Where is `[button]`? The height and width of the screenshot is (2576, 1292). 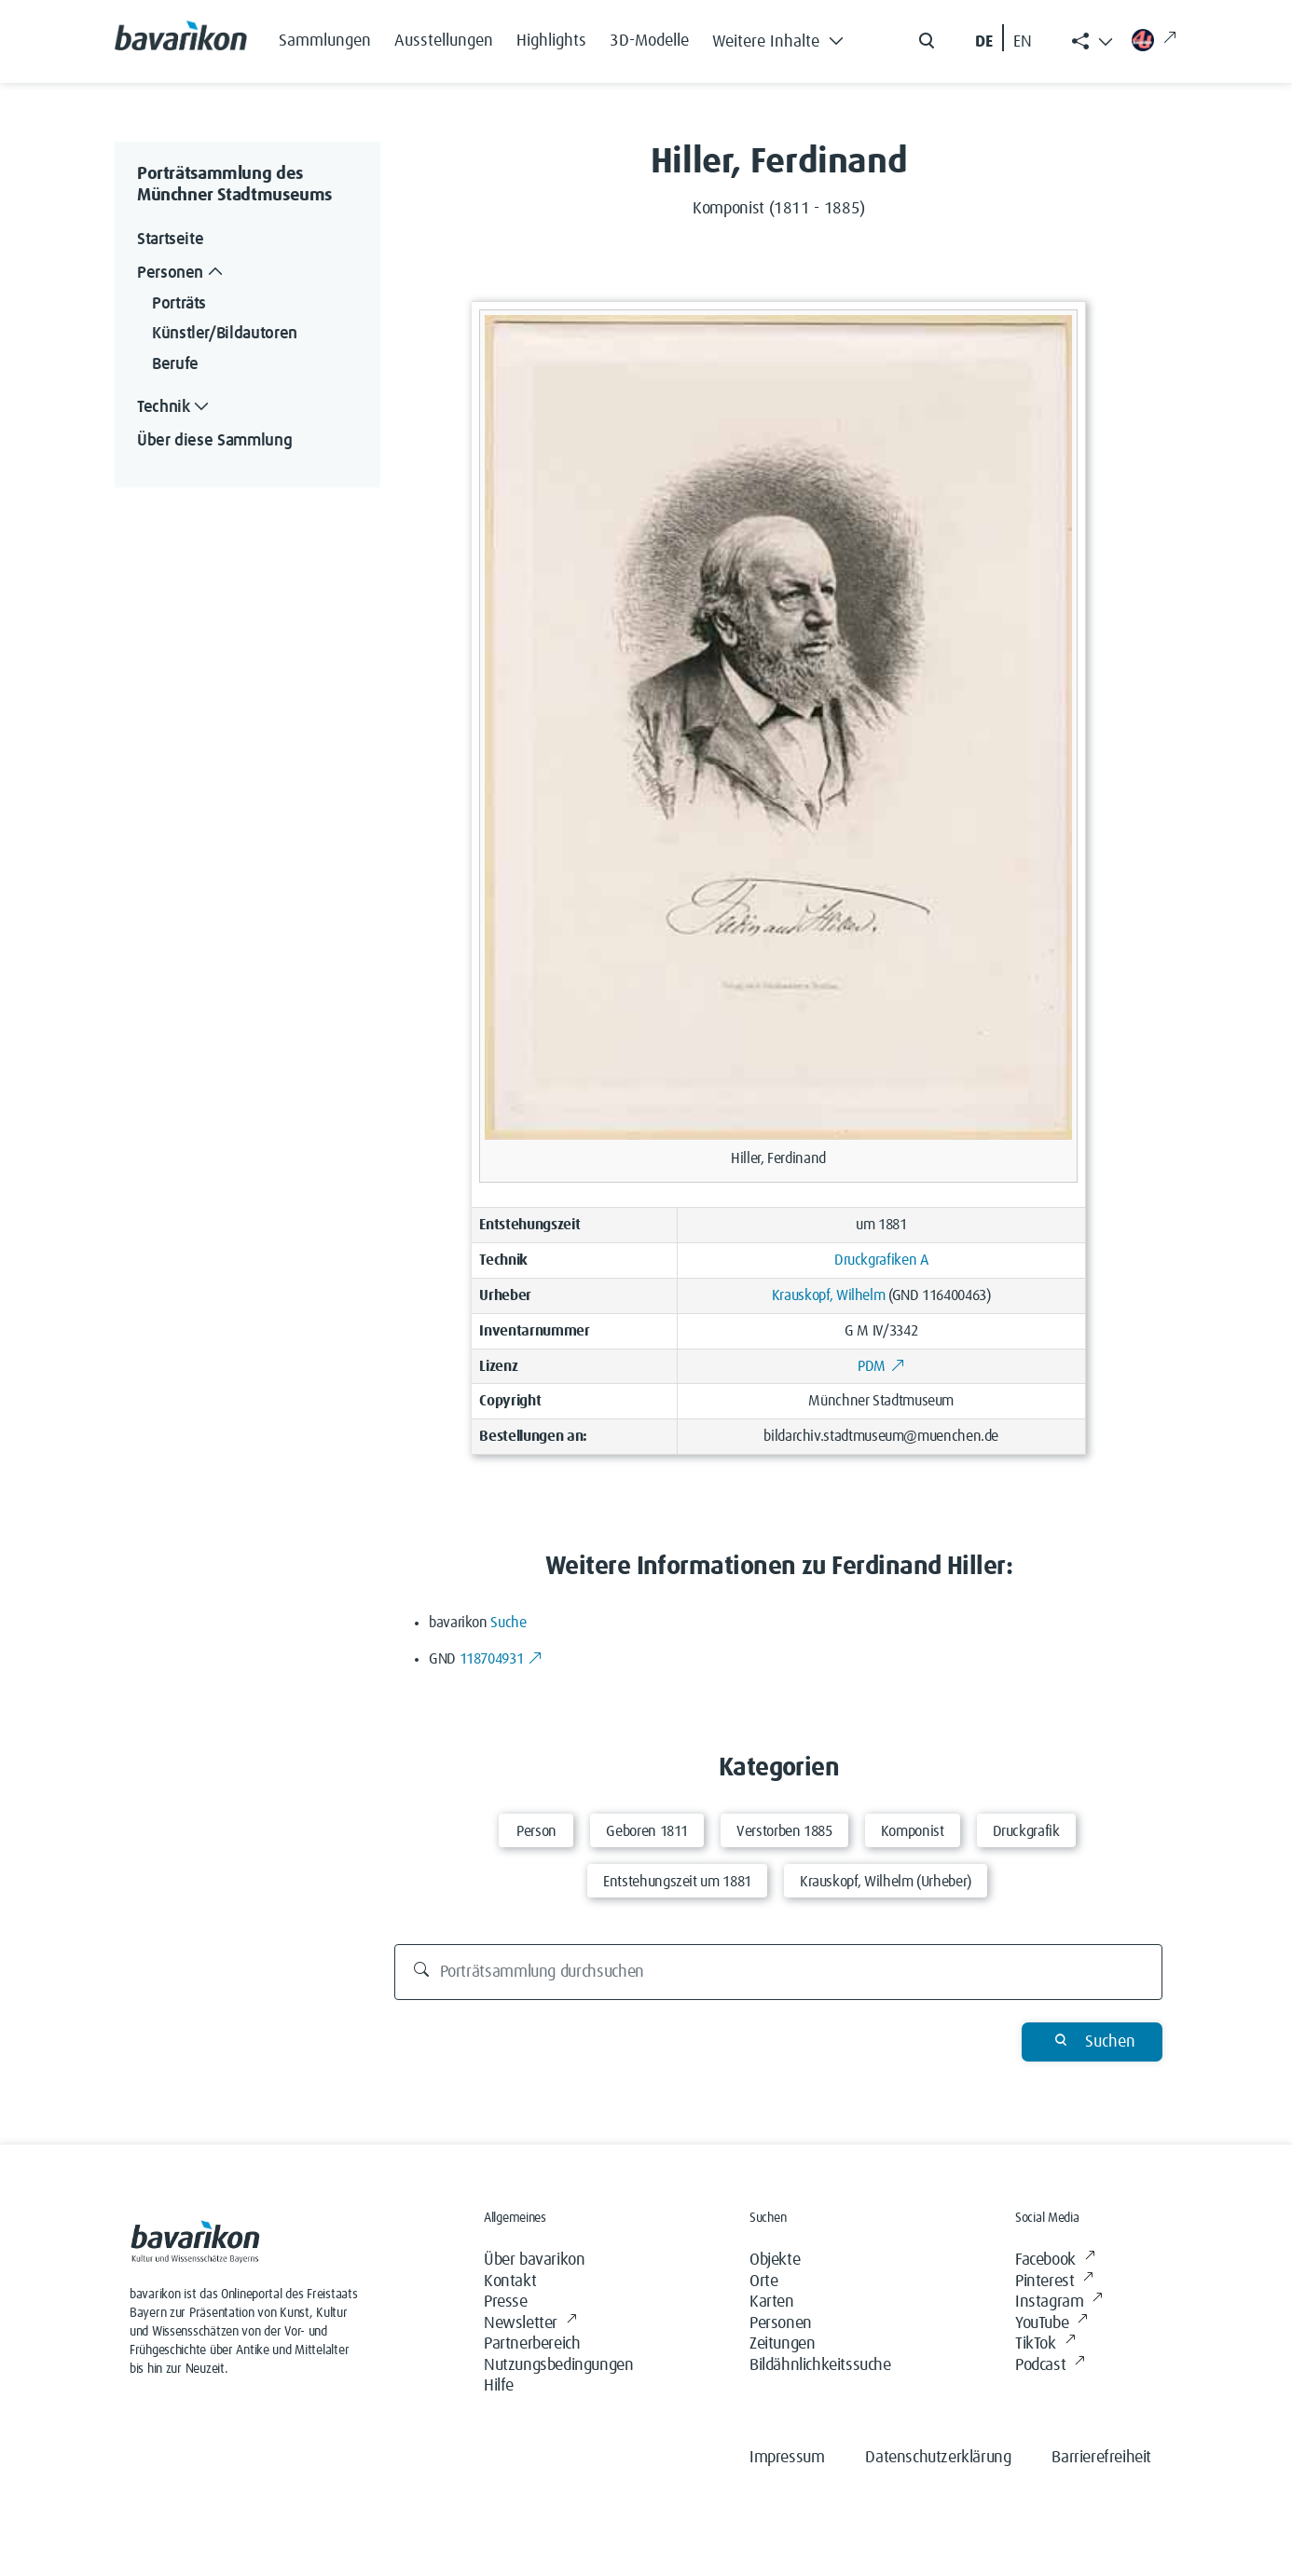 [button] is located at coordinates (783, 37).